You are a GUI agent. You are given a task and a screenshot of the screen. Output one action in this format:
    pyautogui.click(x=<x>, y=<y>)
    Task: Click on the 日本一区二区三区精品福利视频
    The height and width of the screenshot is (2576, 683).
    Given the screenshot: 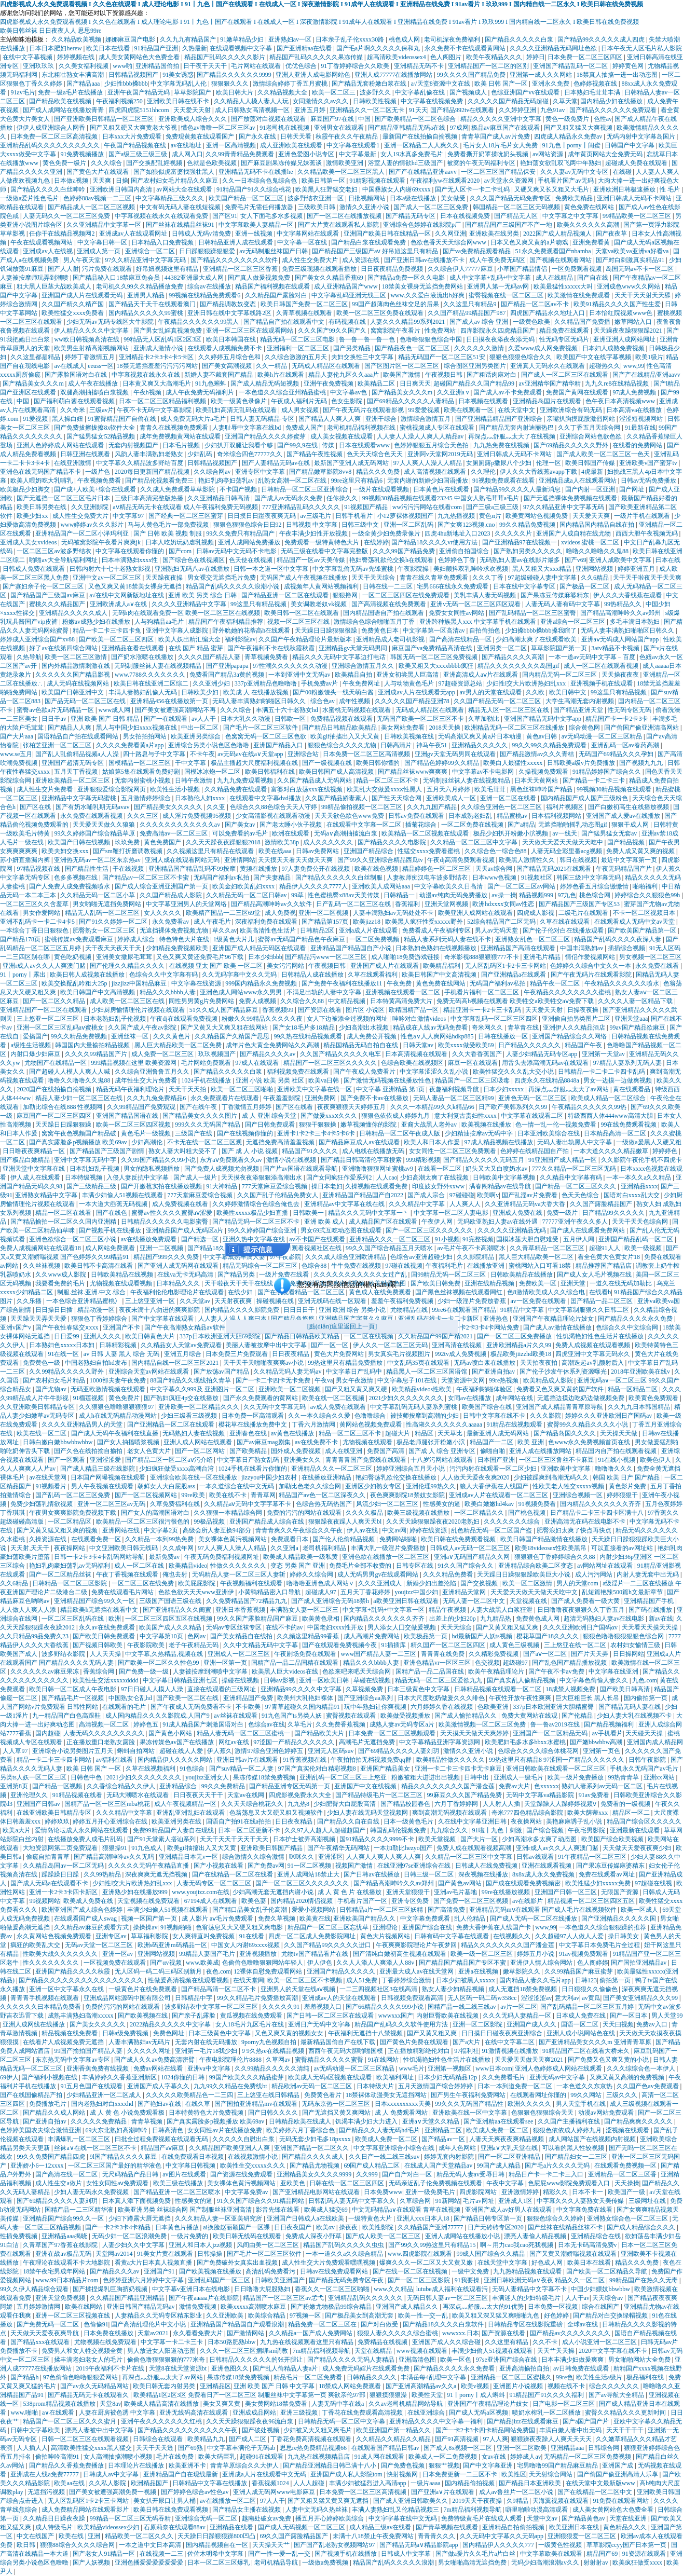 What is the action you would take?
    pyautogui.click(x=163, y=401)
    